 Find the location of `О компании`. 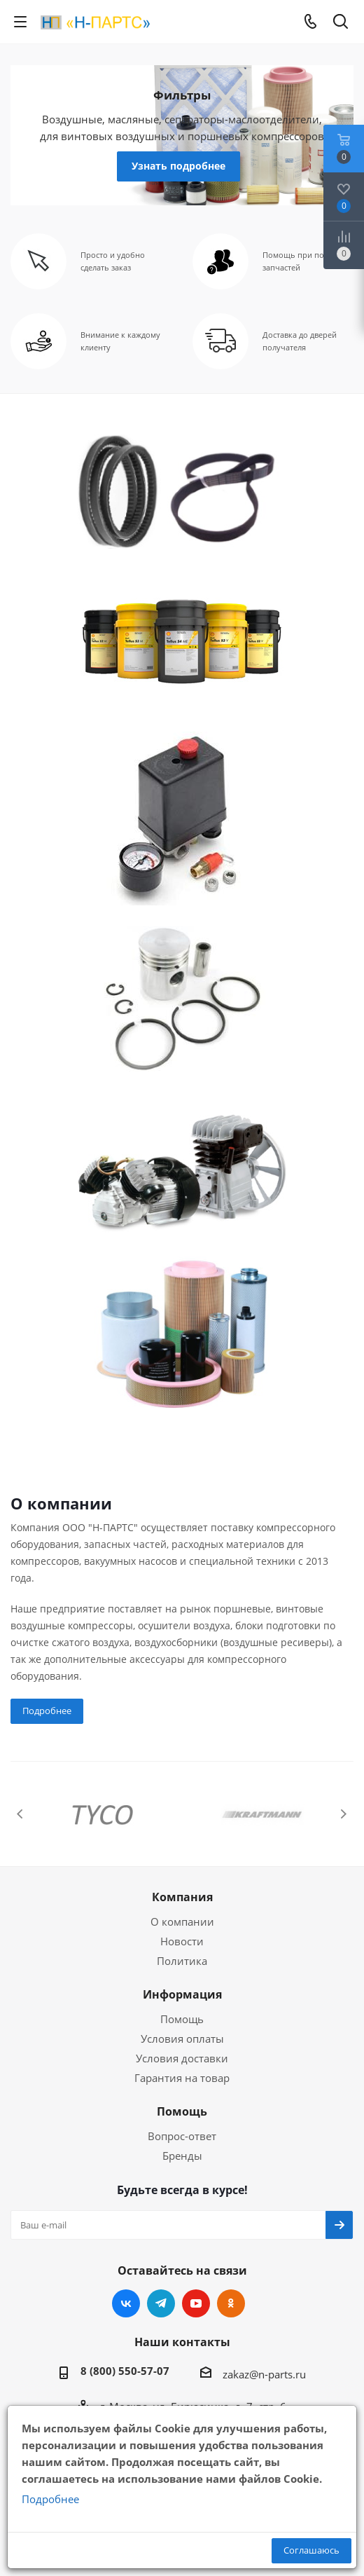

О компании is located at coordinates (182, 1921).